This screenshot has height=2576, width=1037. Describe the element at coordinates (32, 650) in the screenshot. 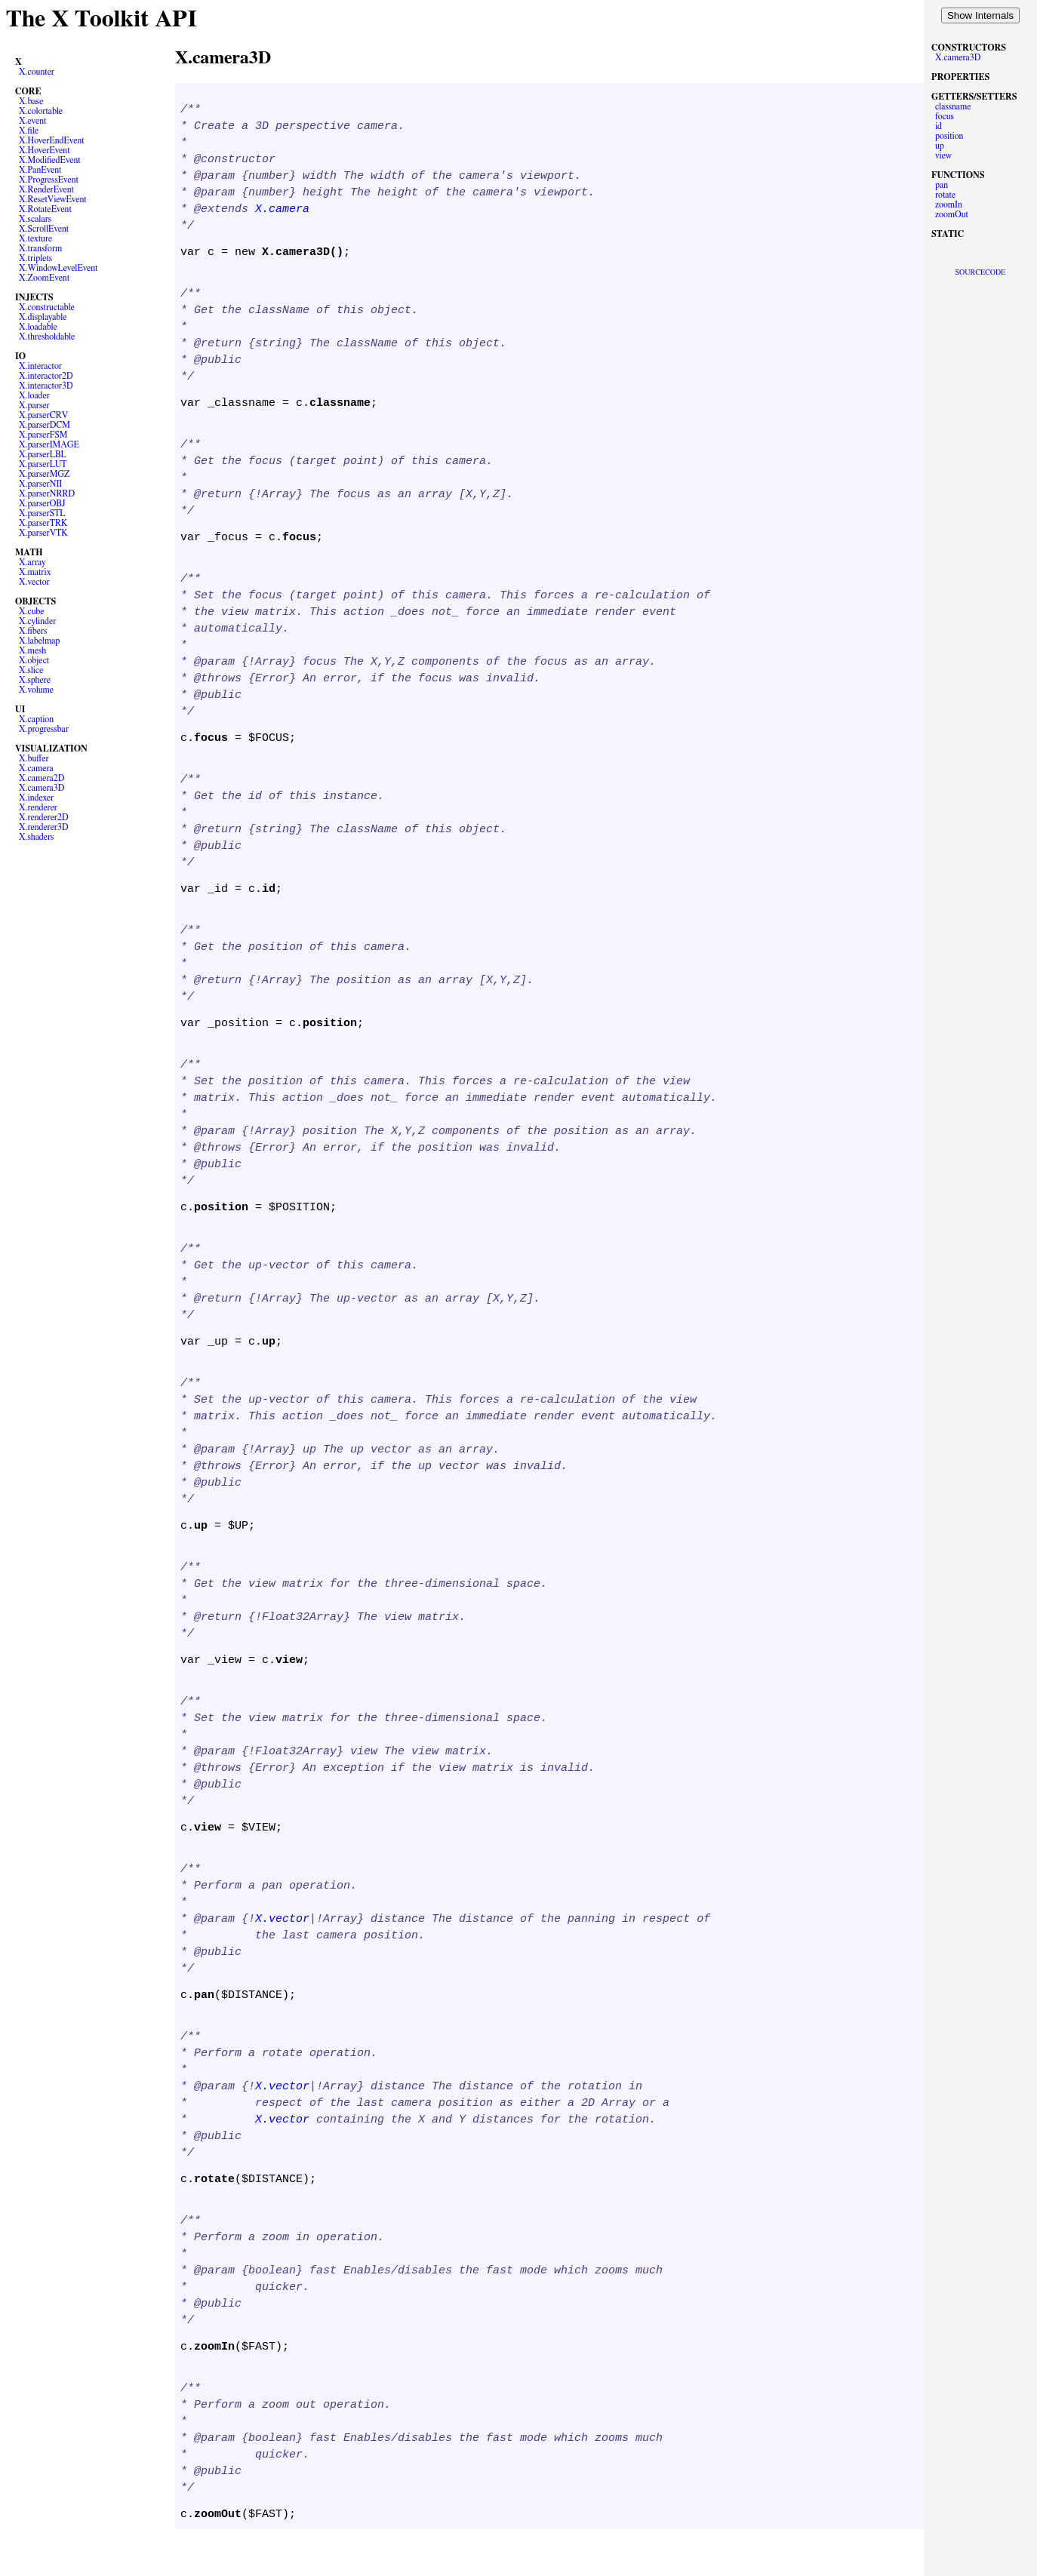

I see `X.mesh` at that location.